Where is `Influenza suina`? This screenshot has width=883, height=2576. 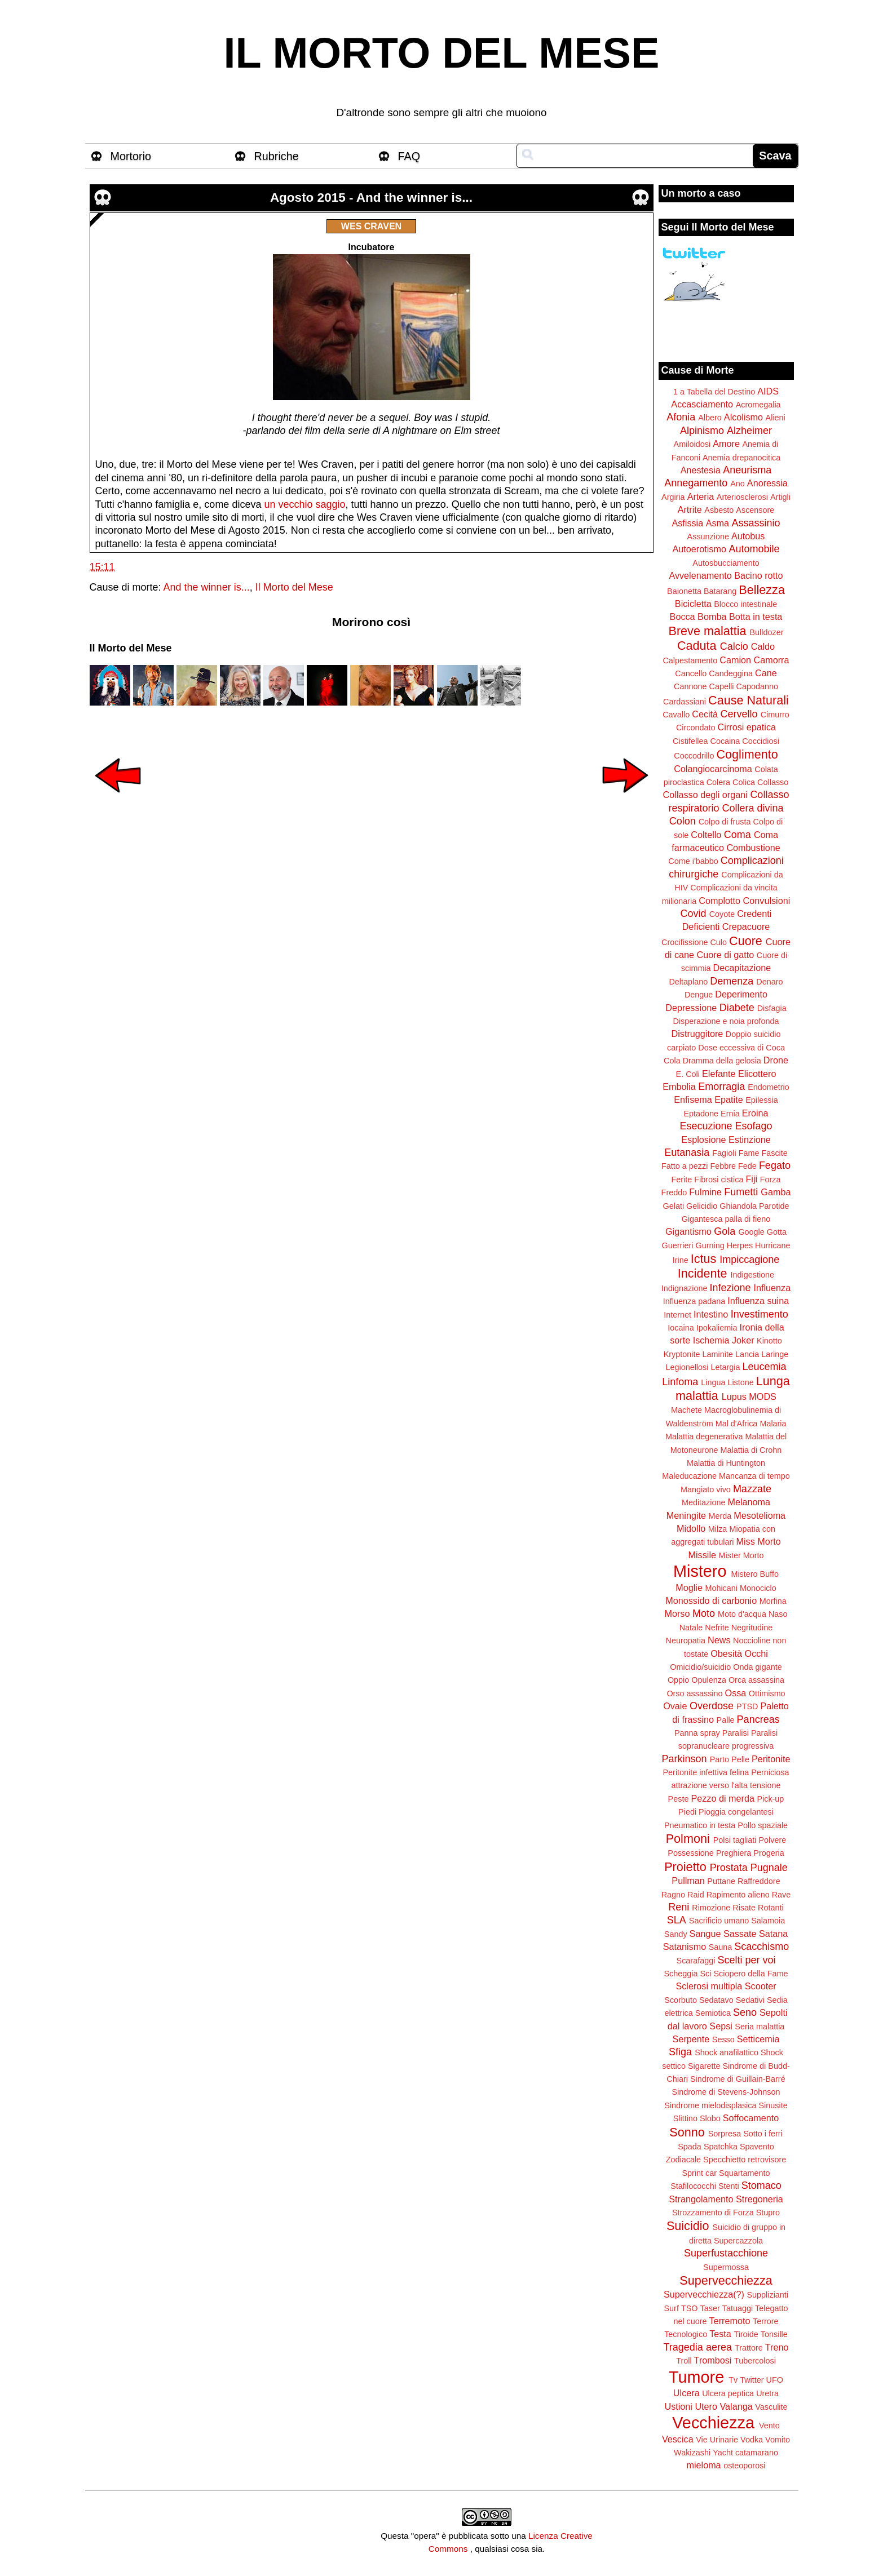 Influenza suina is located at coordinates (758, 1301).